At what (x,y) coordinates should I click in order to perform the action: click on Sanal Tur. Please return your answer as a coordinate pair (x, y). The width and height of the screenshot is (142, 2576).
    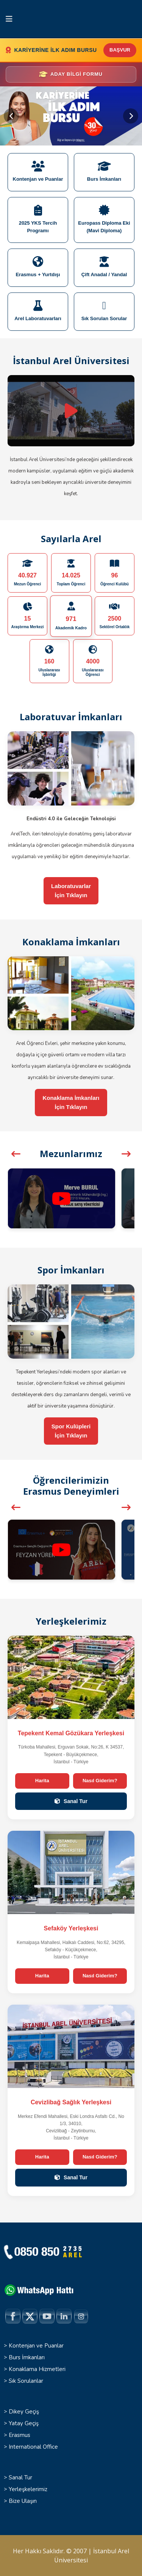
    Looking at the image, I should click on (71, 1801).